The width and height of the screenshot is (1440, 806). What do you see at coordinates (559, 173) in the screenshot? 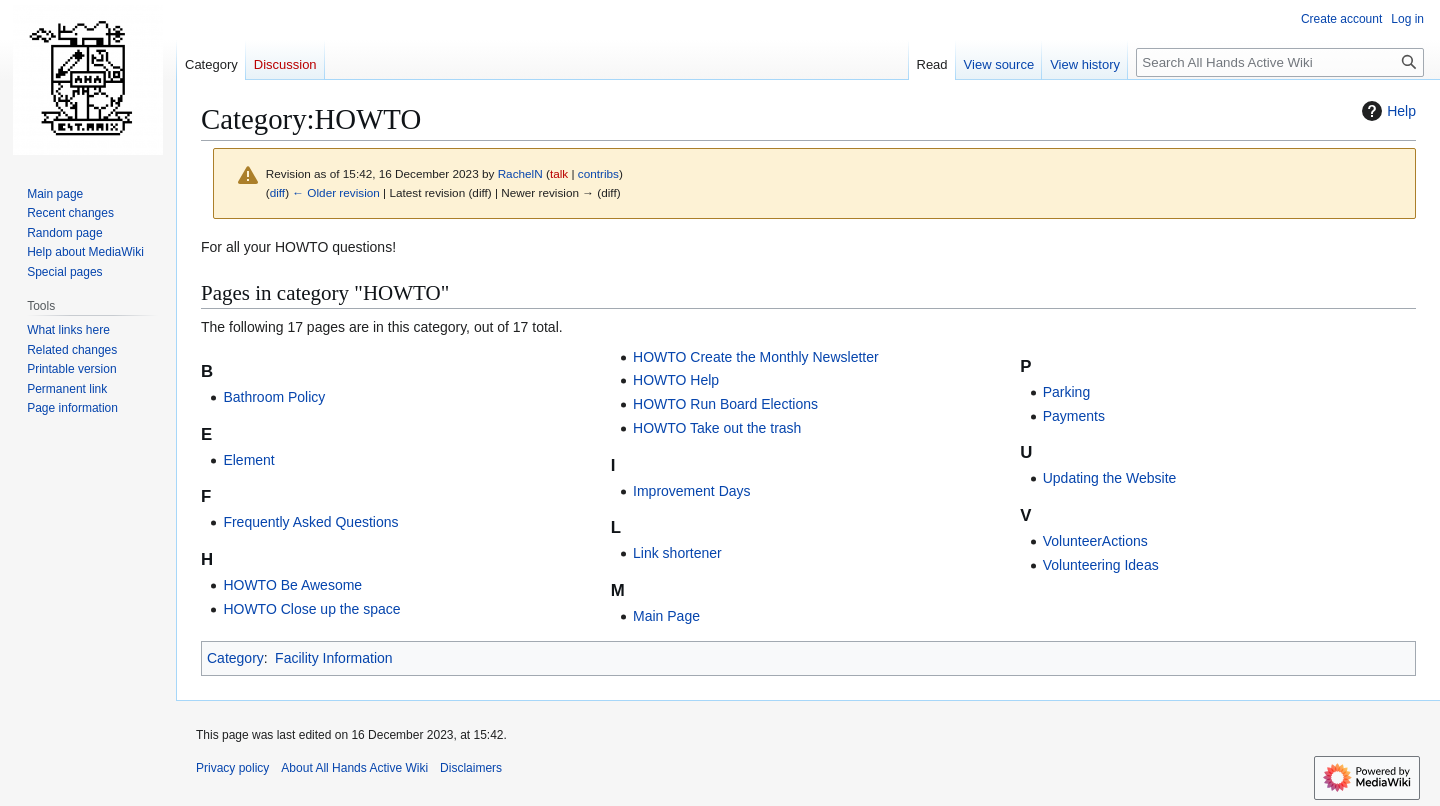
I see `talk` at bounding box center [559, 173].